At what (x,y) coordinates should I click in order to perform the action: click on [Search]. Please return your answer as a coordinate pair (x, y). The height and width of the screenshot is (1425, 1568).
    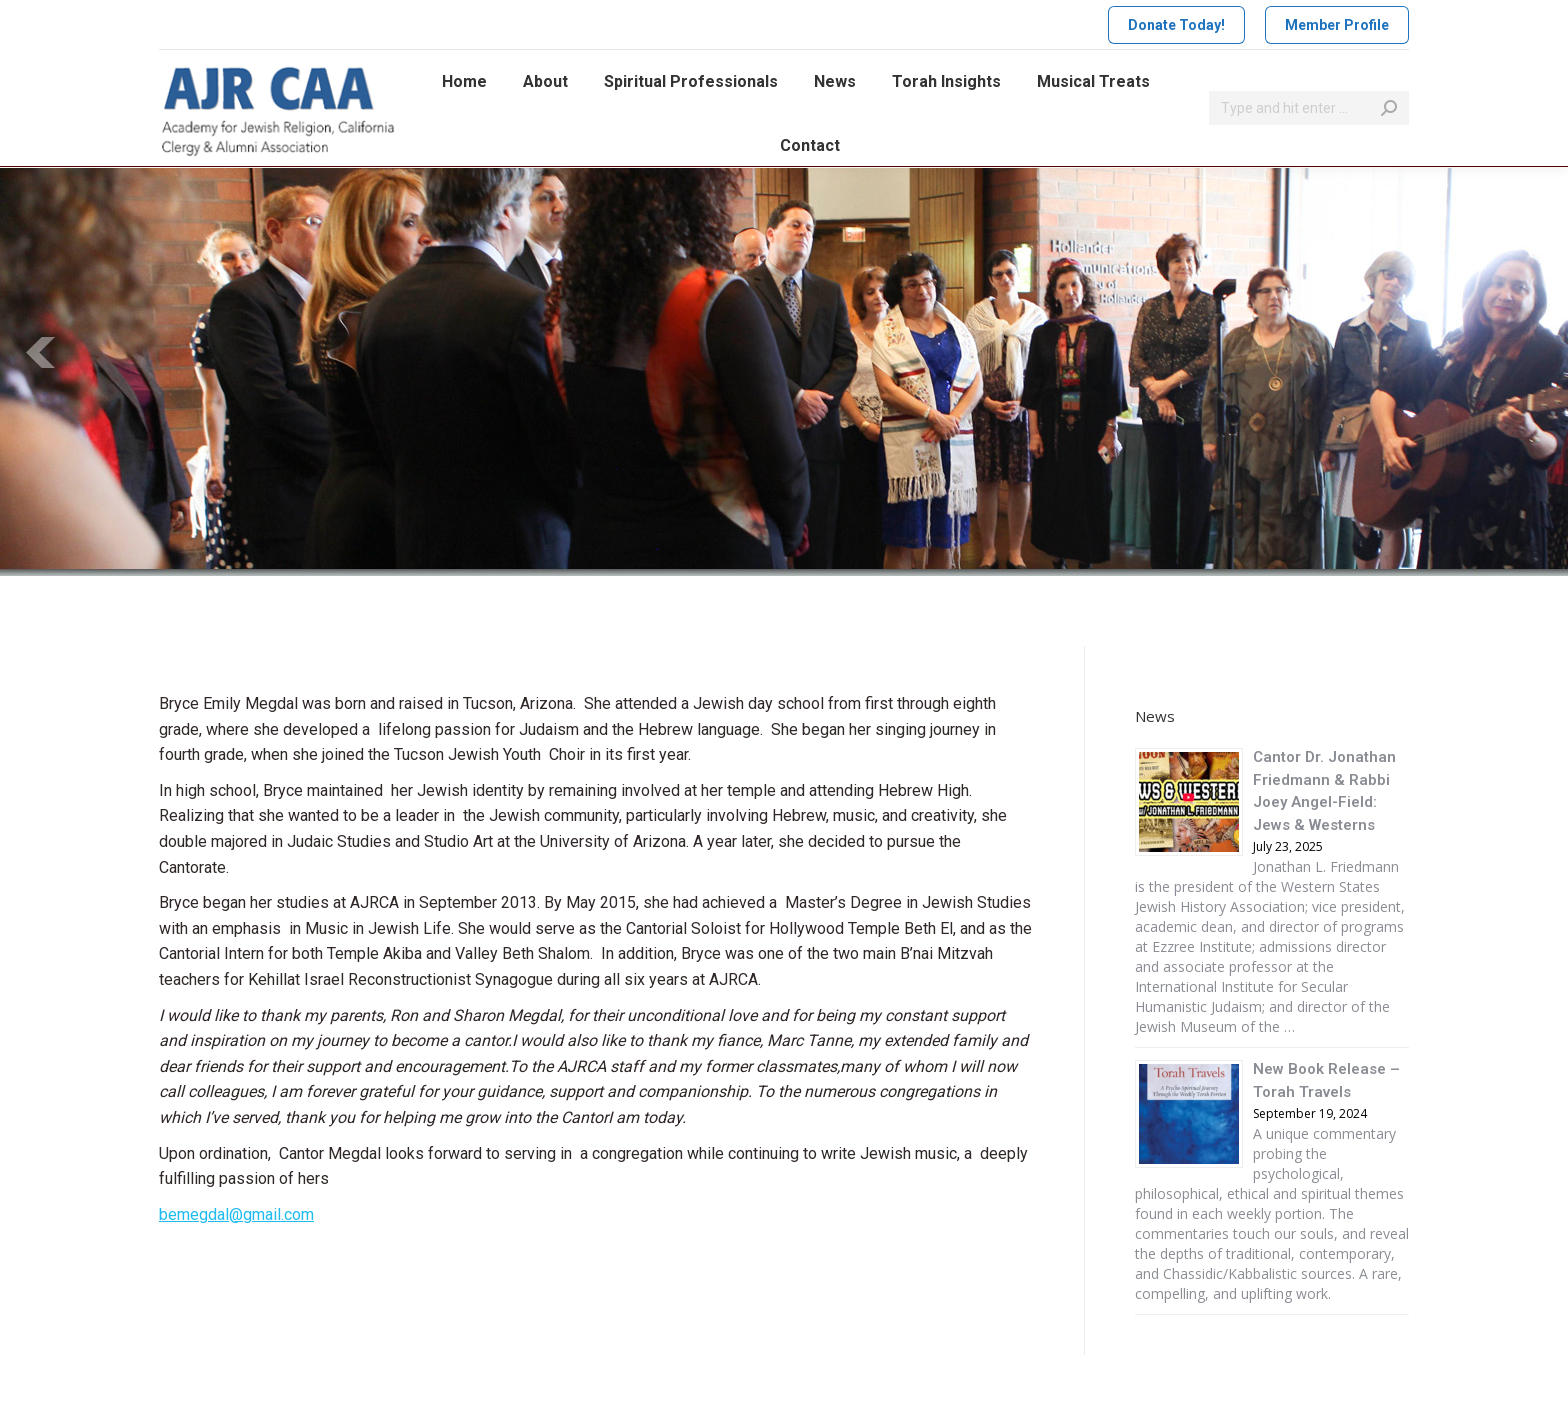
    Looking at the image, I should click on (1309, 108).